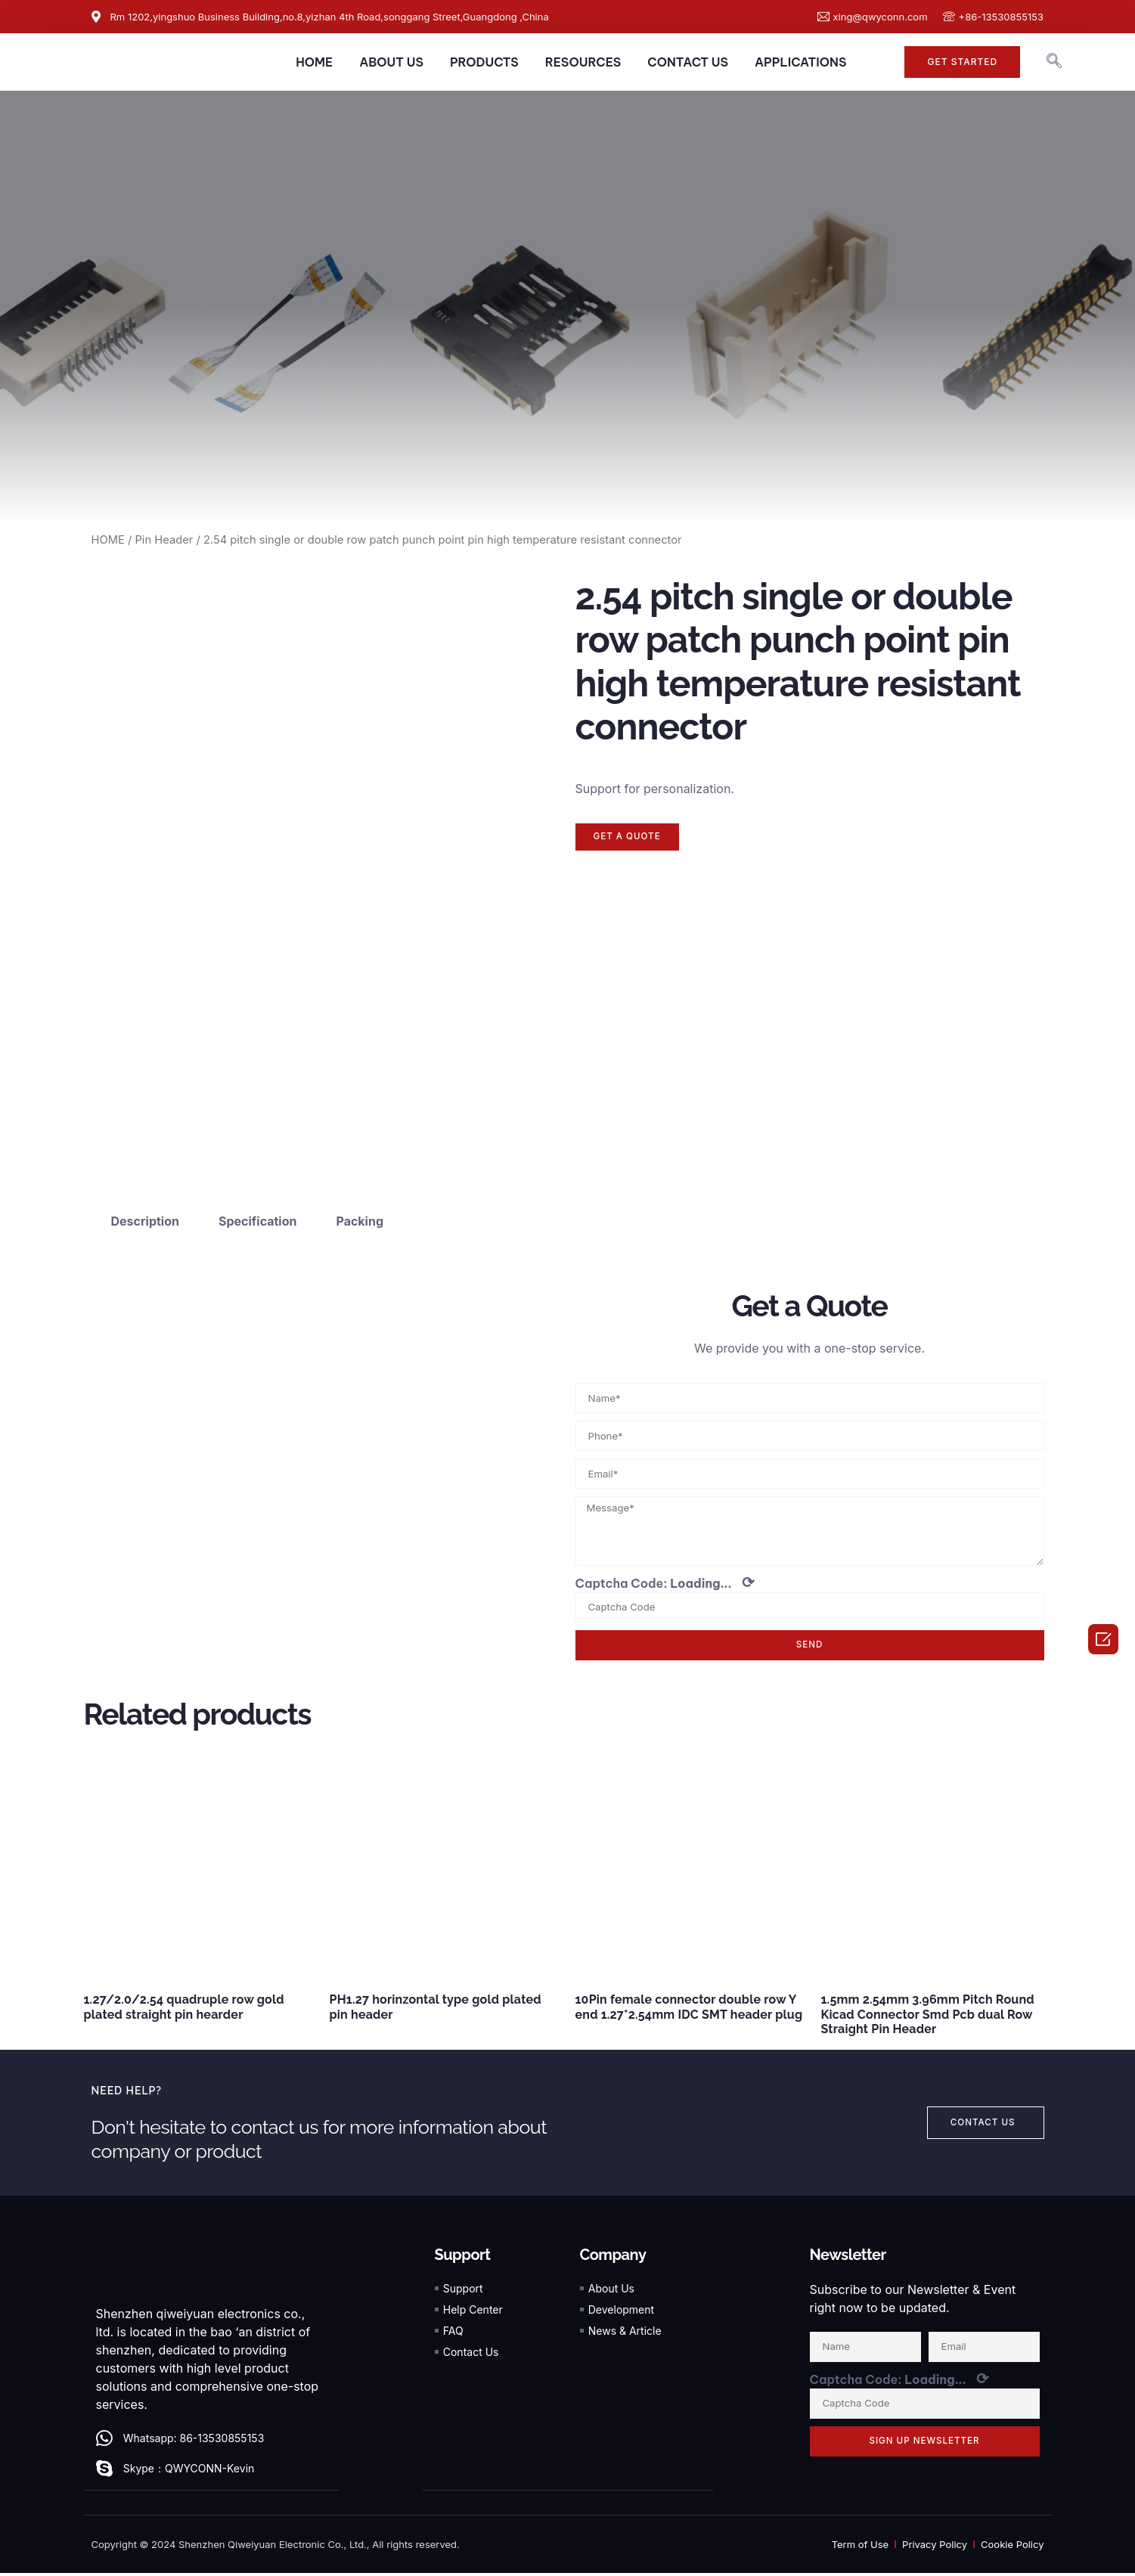 This screenshot has height=2576, width=1135. I want to click on RESOURCES, so click(583, 62).